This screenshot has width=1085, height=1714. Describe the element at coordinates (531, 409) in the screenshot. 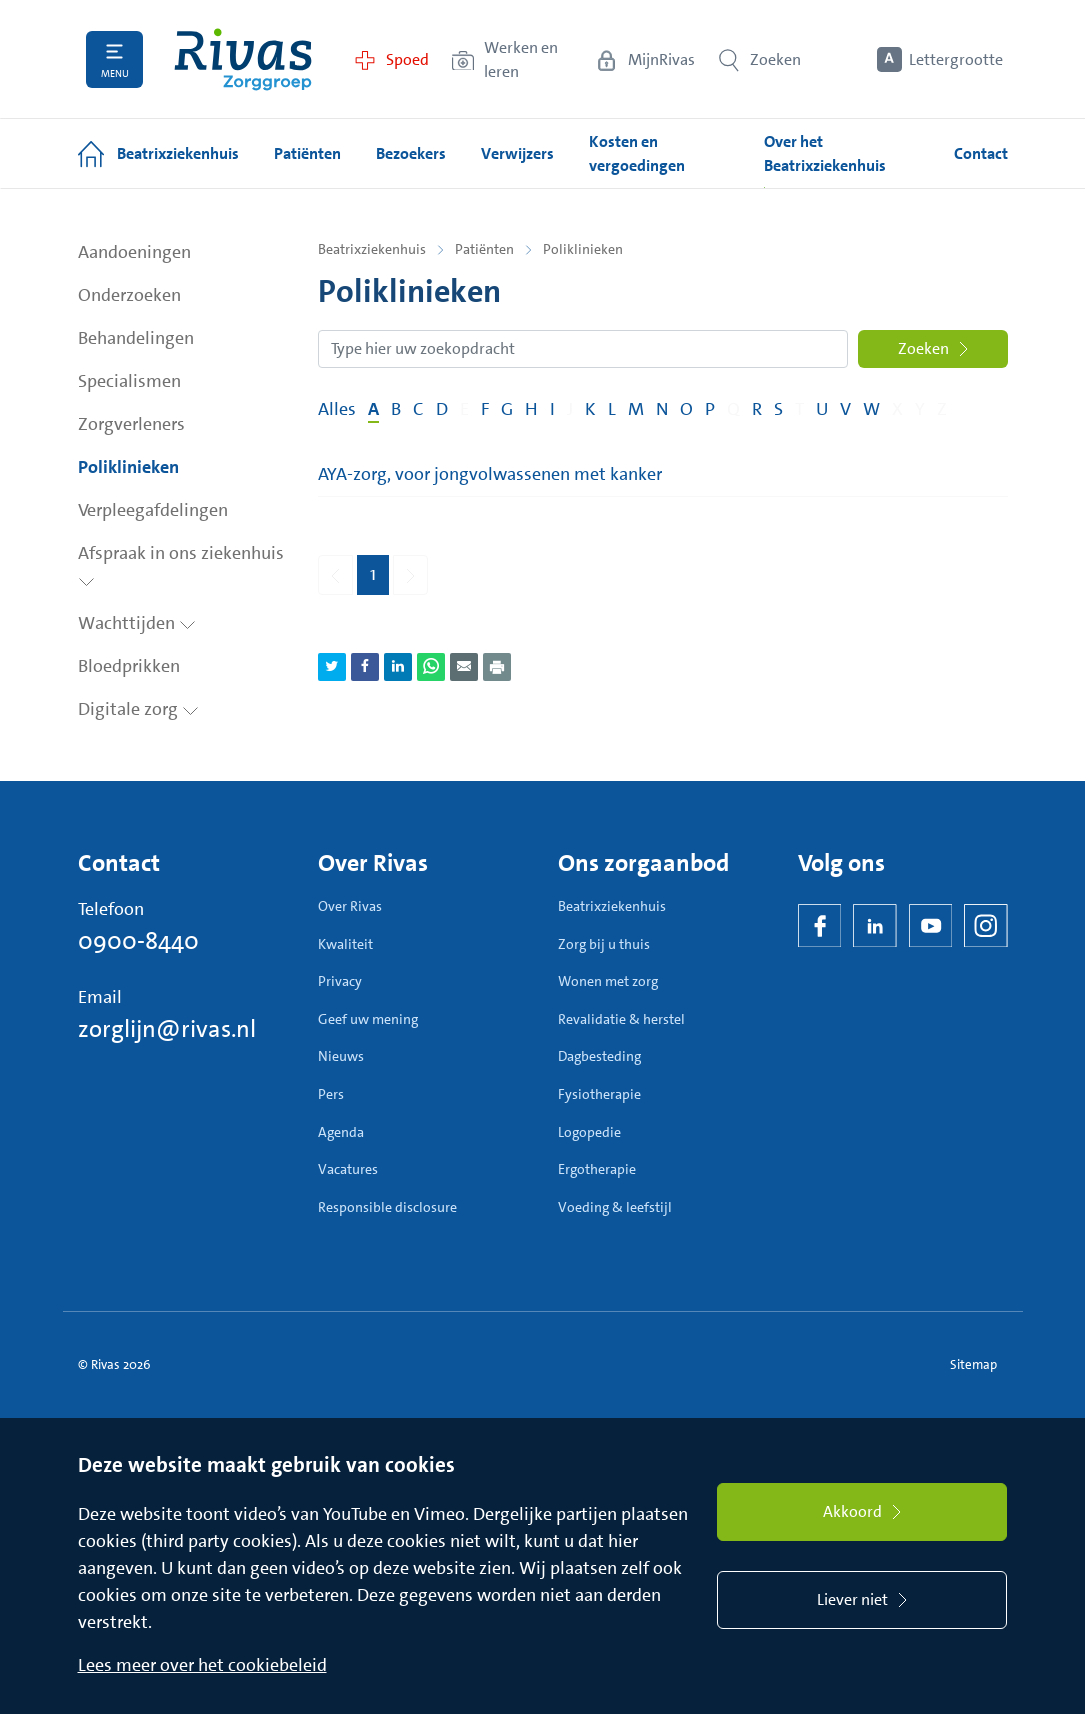

I see `H [Filter op pagina's met de letter H]` at that location.